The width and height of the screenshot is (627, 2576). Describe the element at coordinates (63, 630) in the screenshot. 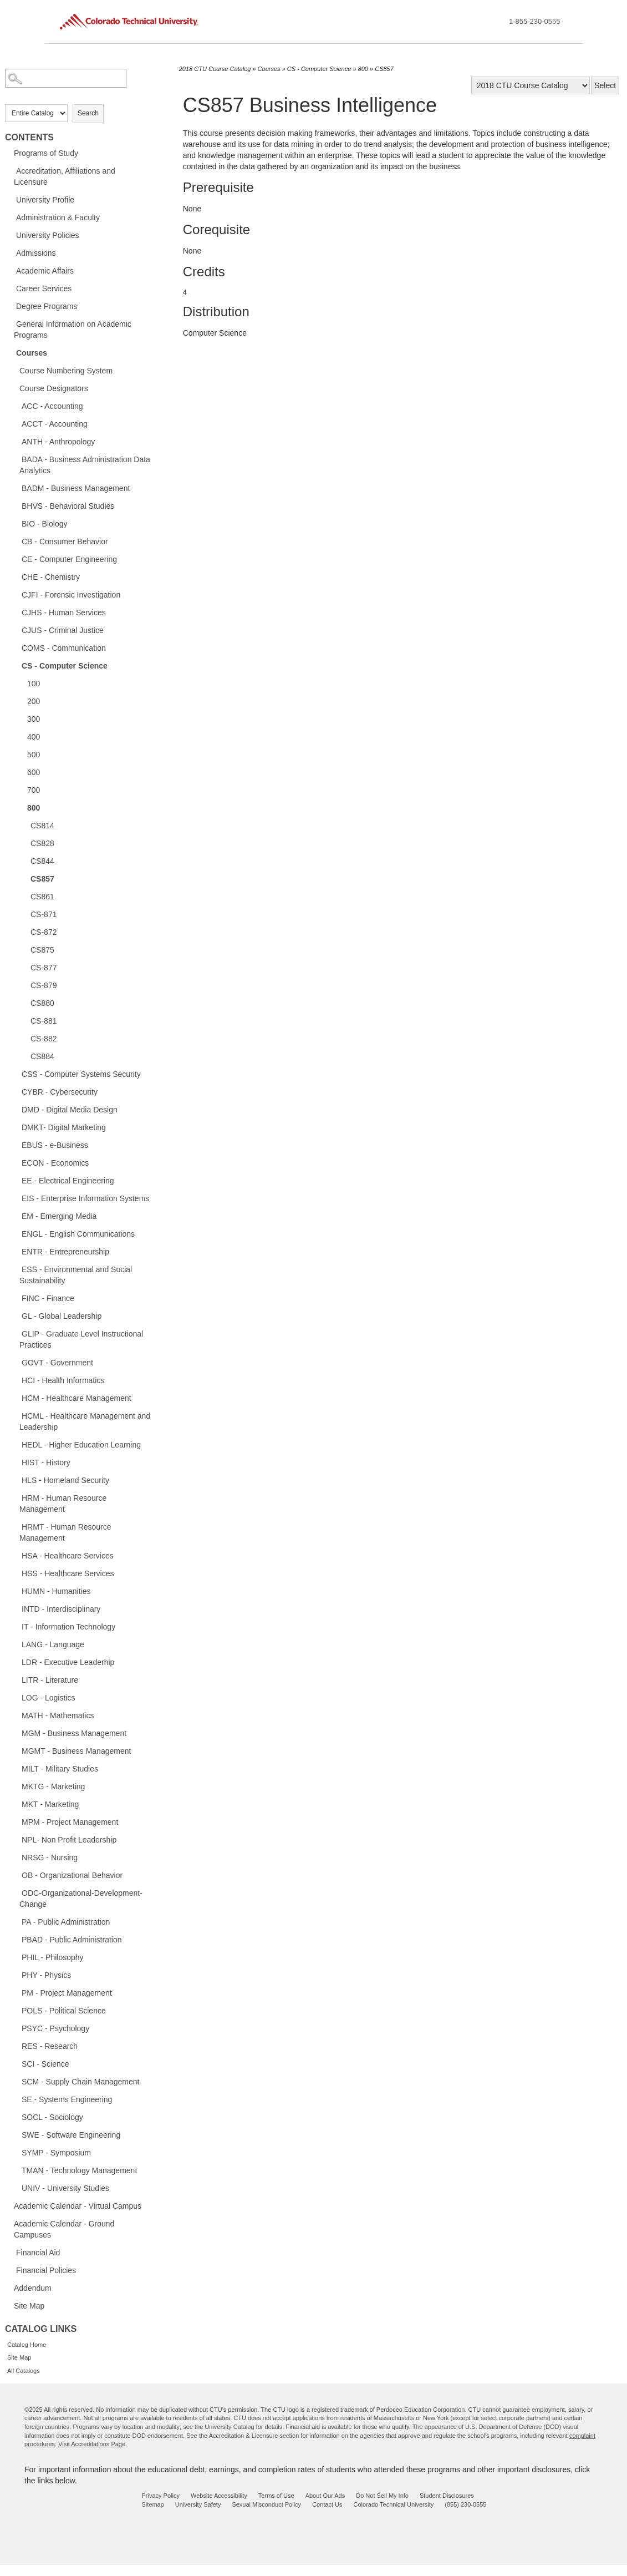

I see `CJUS - Criminal Justice` at that location.